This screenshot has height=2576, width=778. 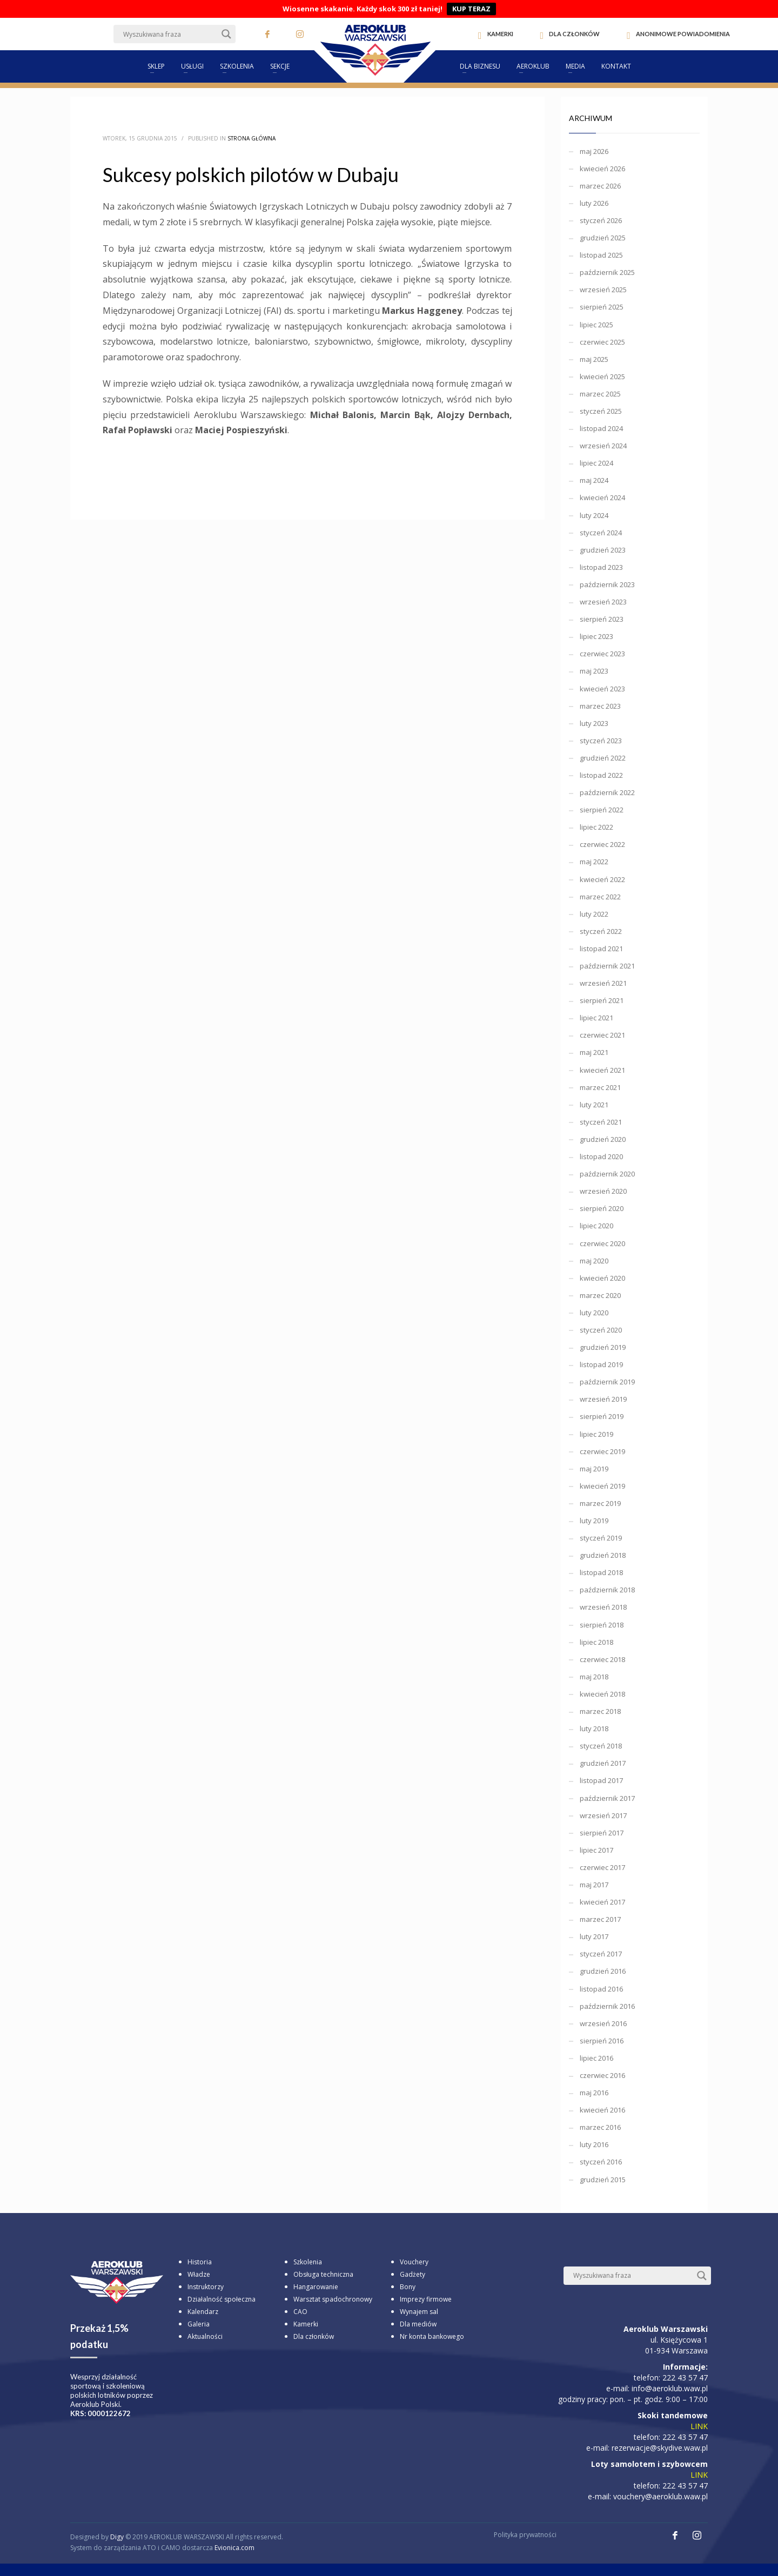 I want to click on styczeń 2024, so click(x=601, y=532).